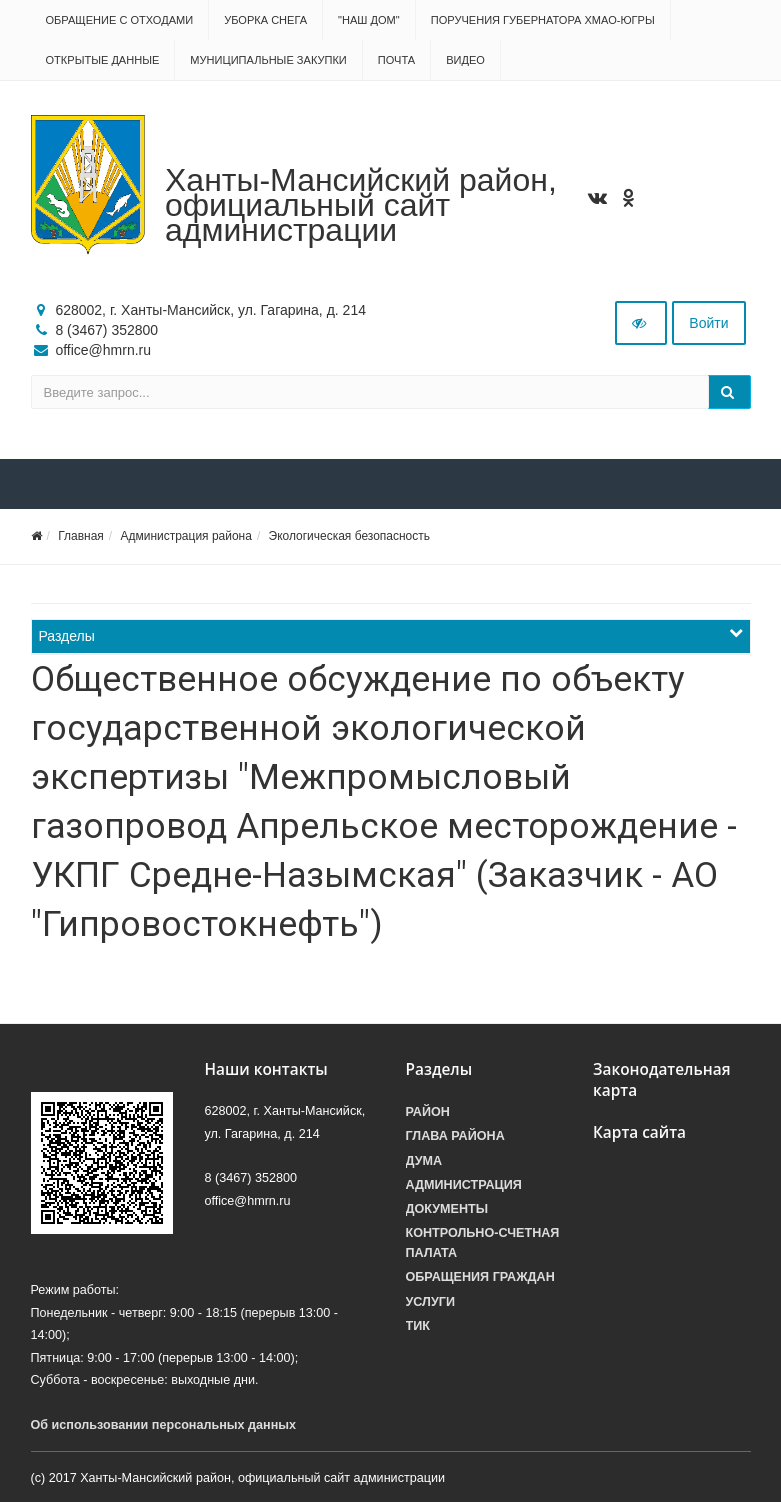  I want to click on Карта сайта, so click(639, 1132).